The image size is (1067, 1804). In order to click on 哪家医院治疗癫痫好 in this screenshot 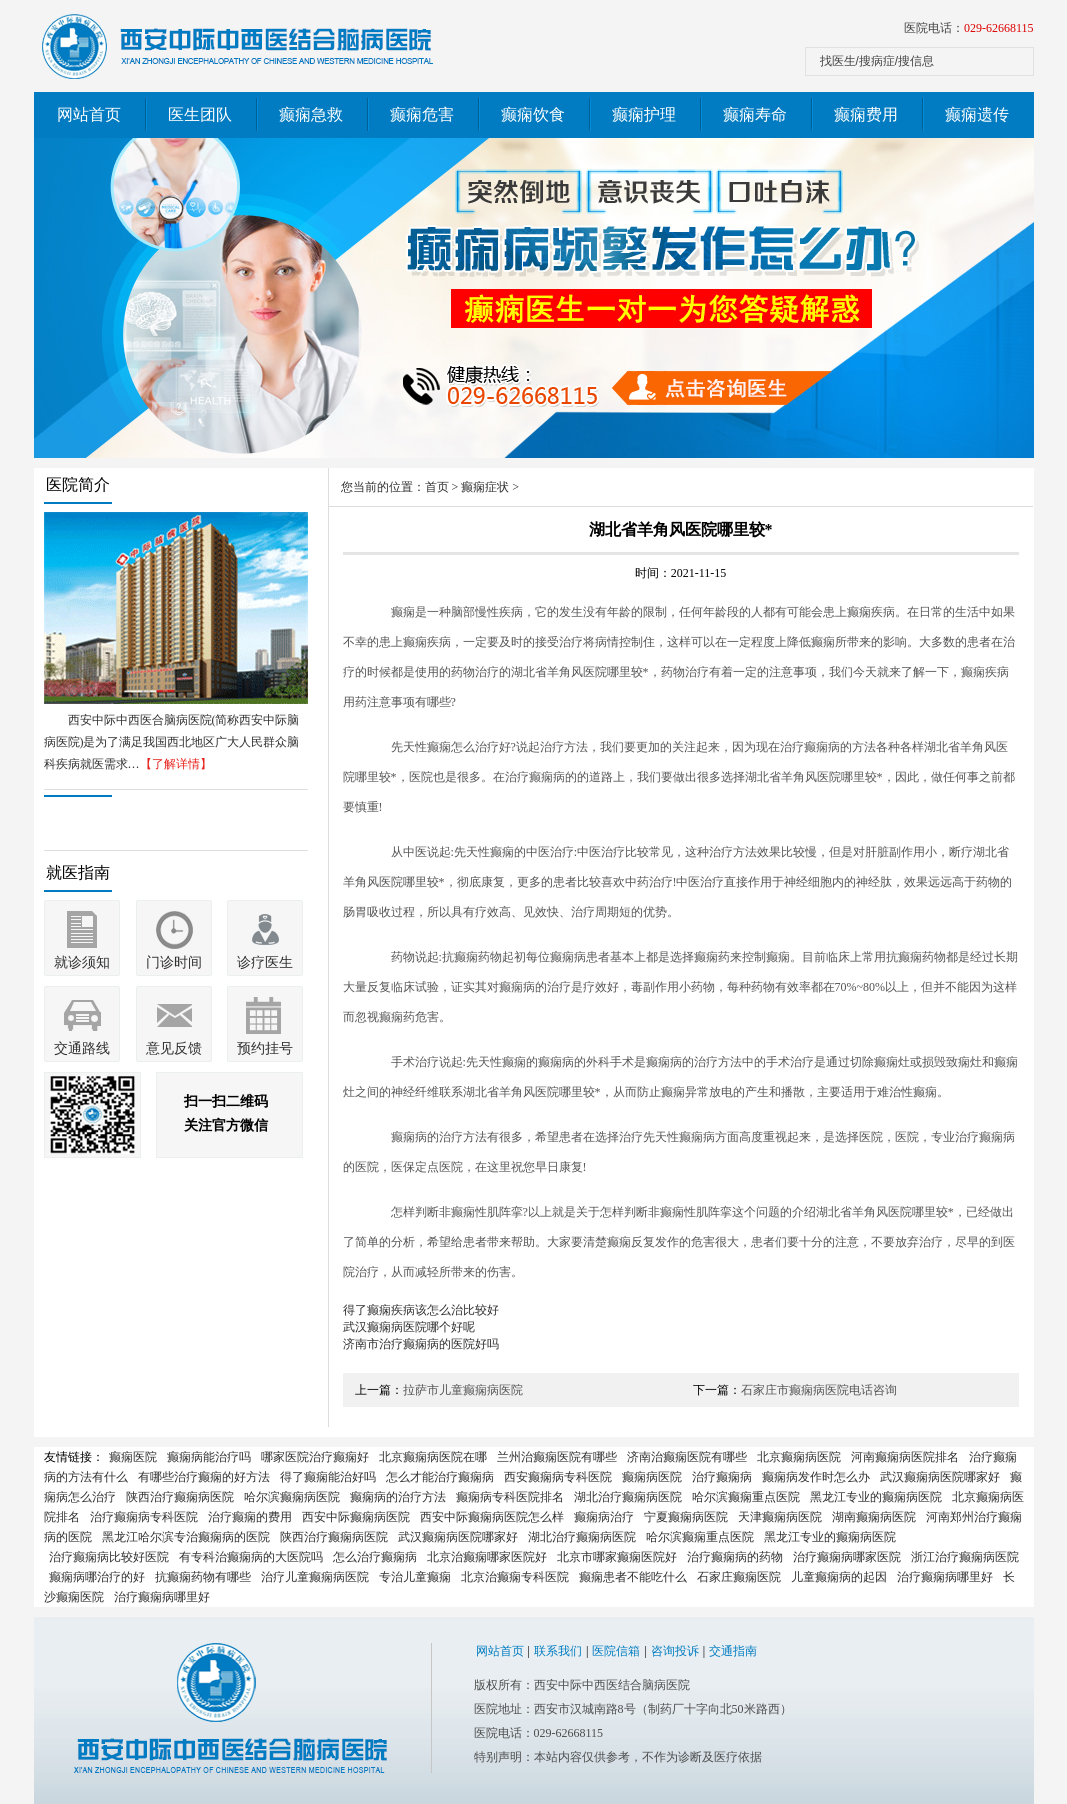, I will do `click(315, 1457)`.